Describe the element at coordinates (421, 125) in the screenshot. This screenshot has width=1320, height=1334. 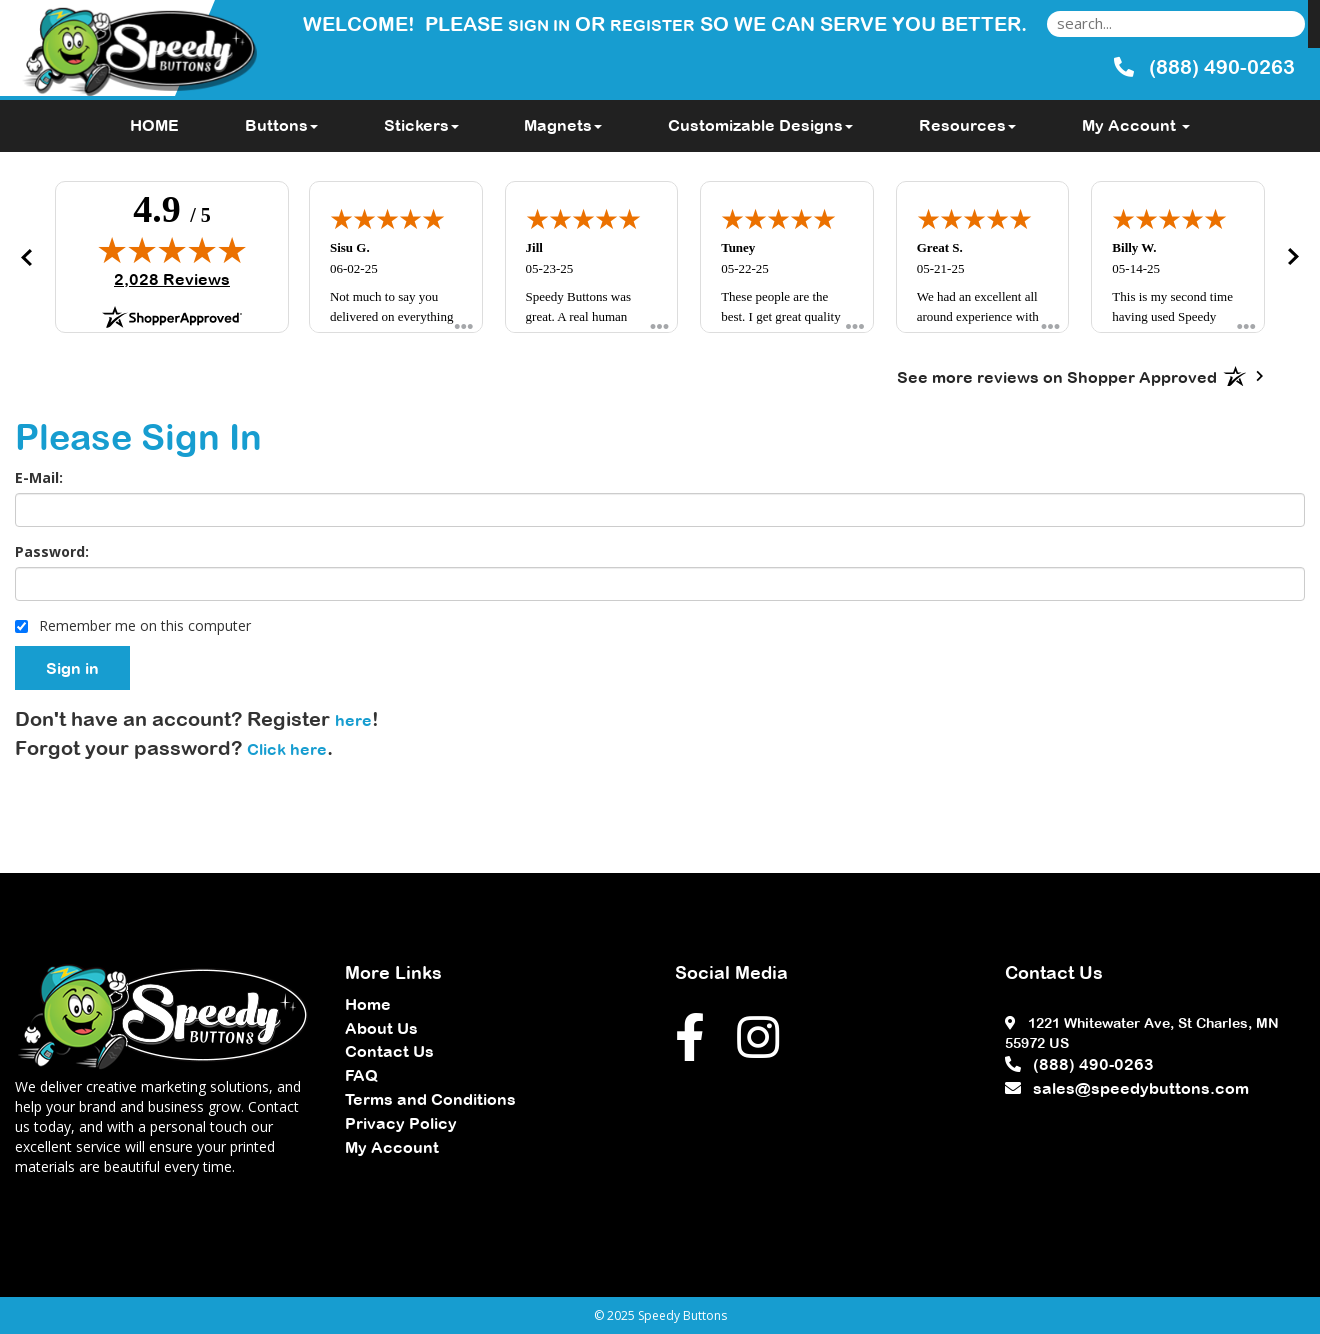
I see `Stickers` at that location.